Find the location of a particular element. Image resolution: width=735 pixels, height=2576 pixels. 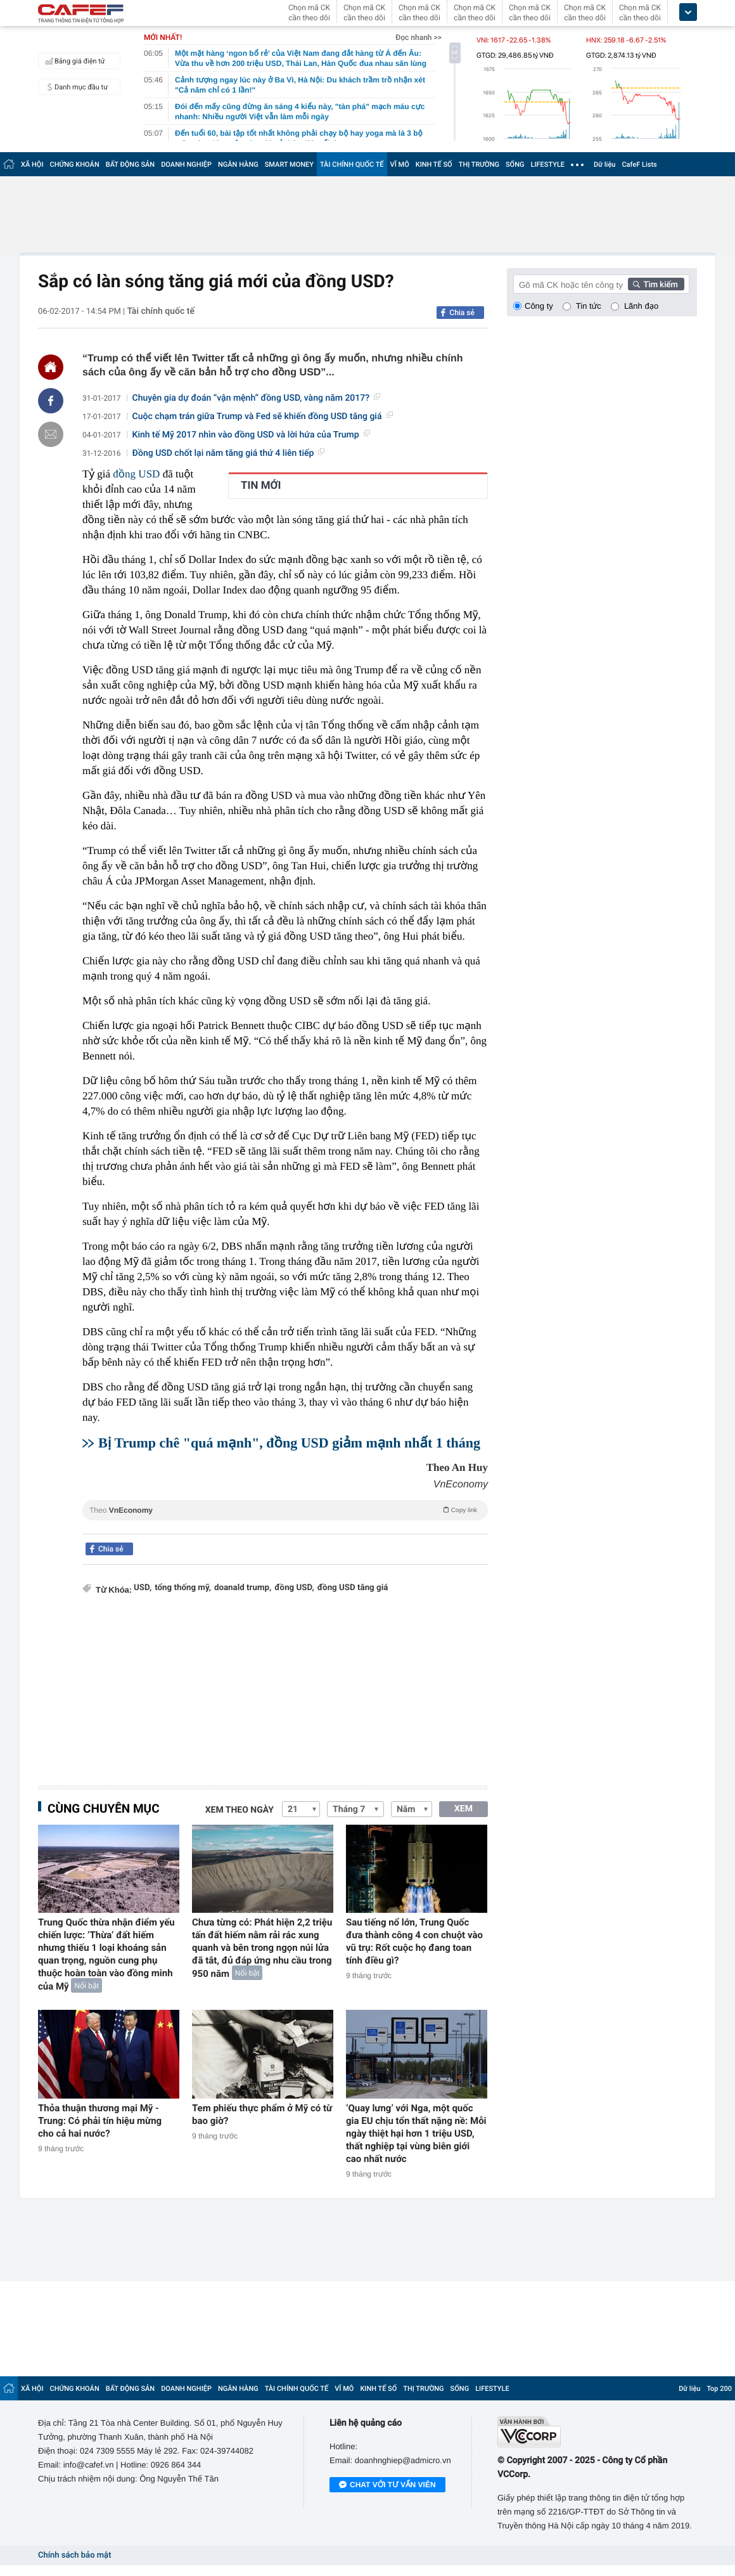

Tin tức is located at coordinates (588, 306).